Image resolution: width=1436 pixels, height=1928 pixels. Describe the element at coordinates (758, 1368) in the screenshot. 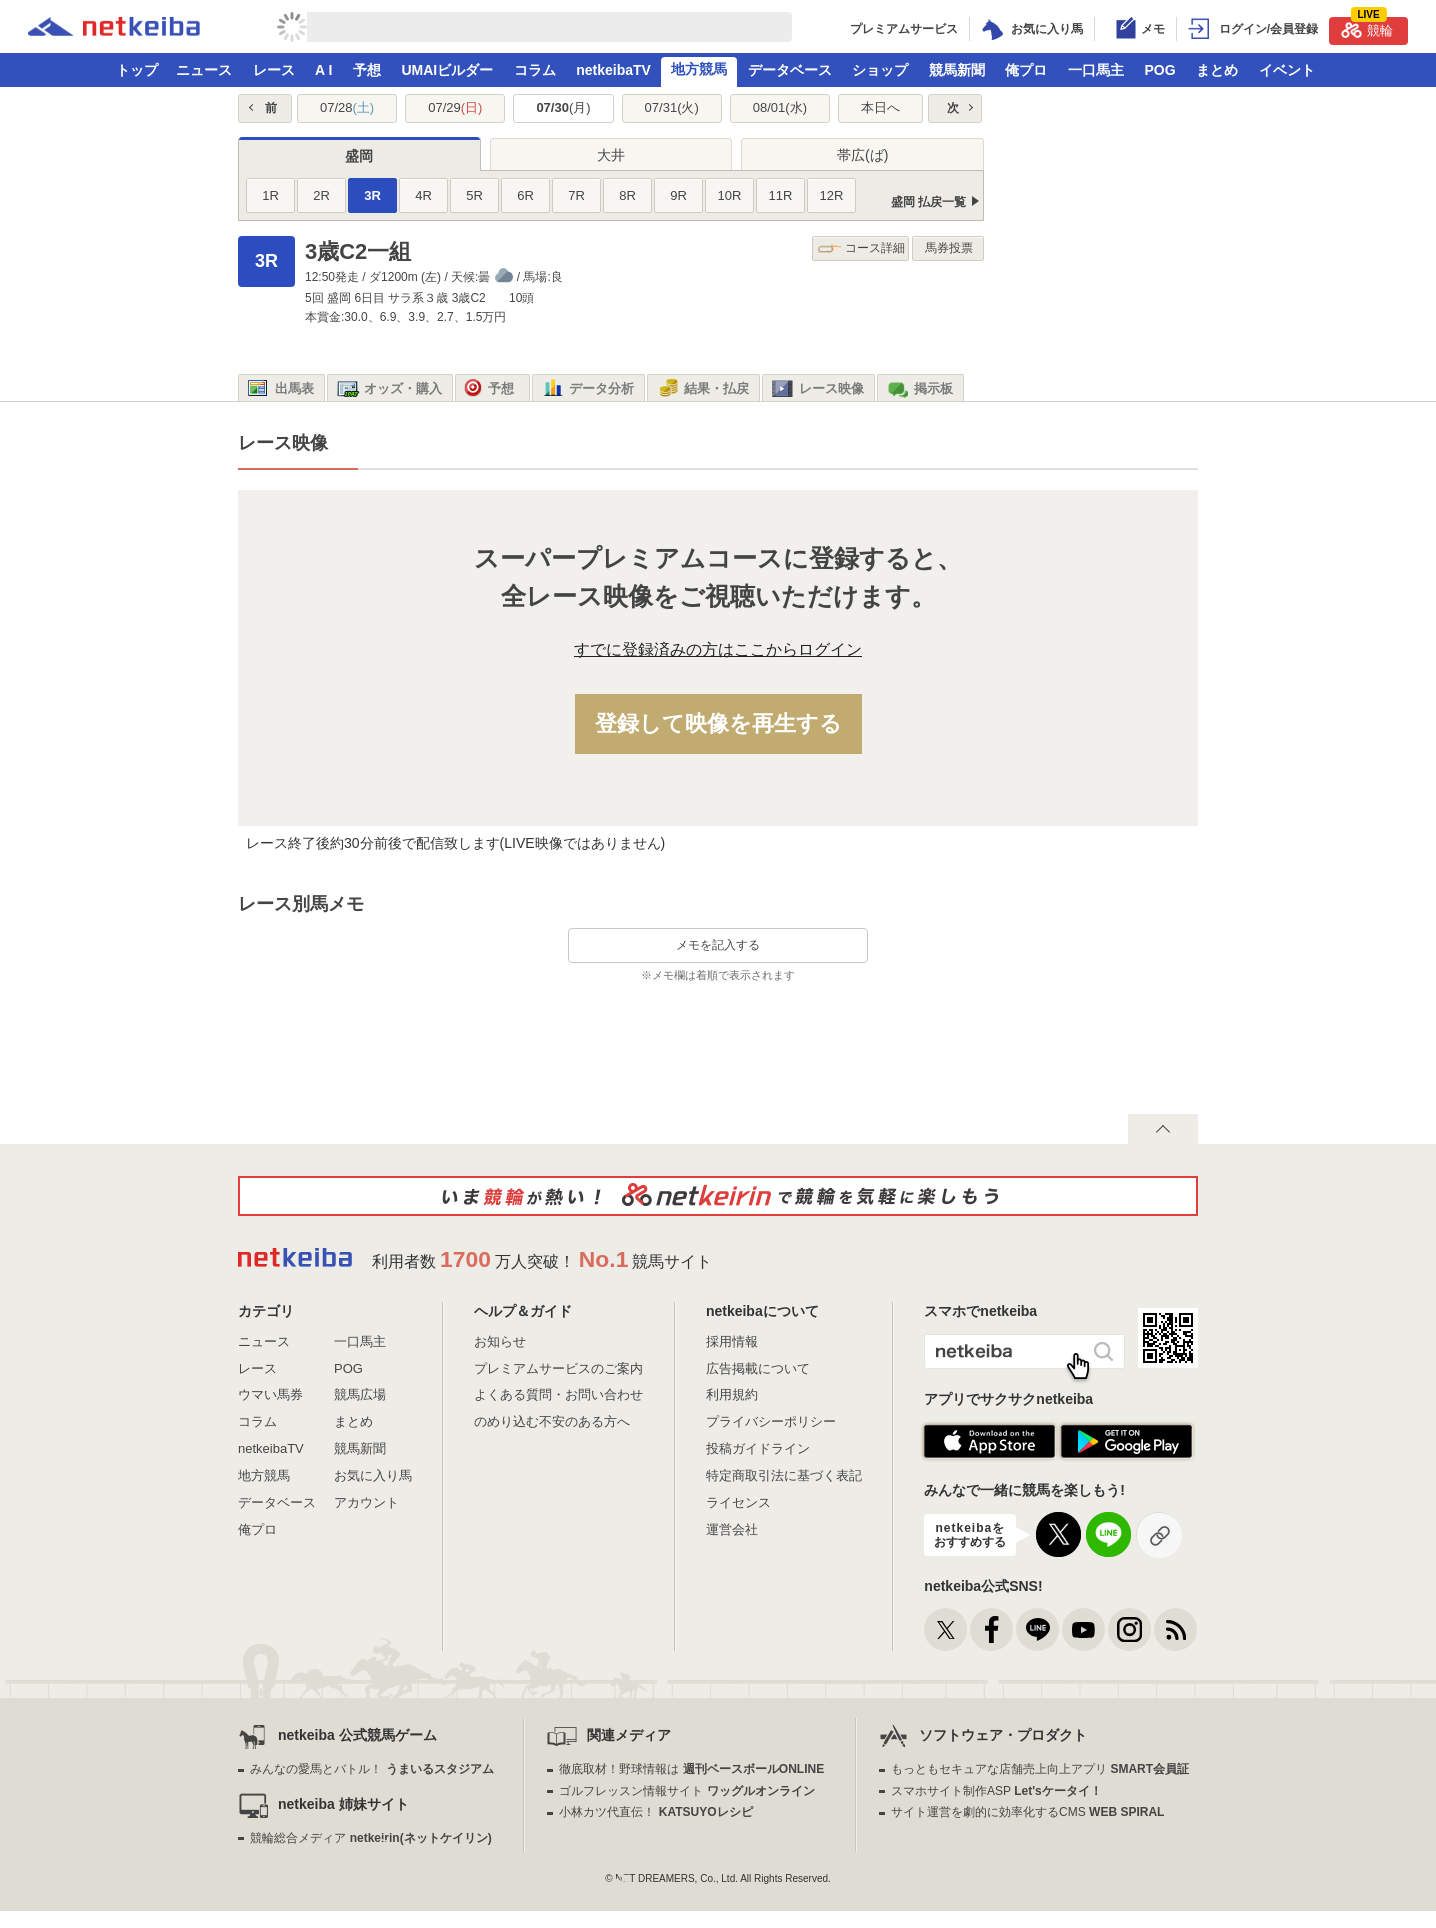

I see `広告掲載について` at that location.